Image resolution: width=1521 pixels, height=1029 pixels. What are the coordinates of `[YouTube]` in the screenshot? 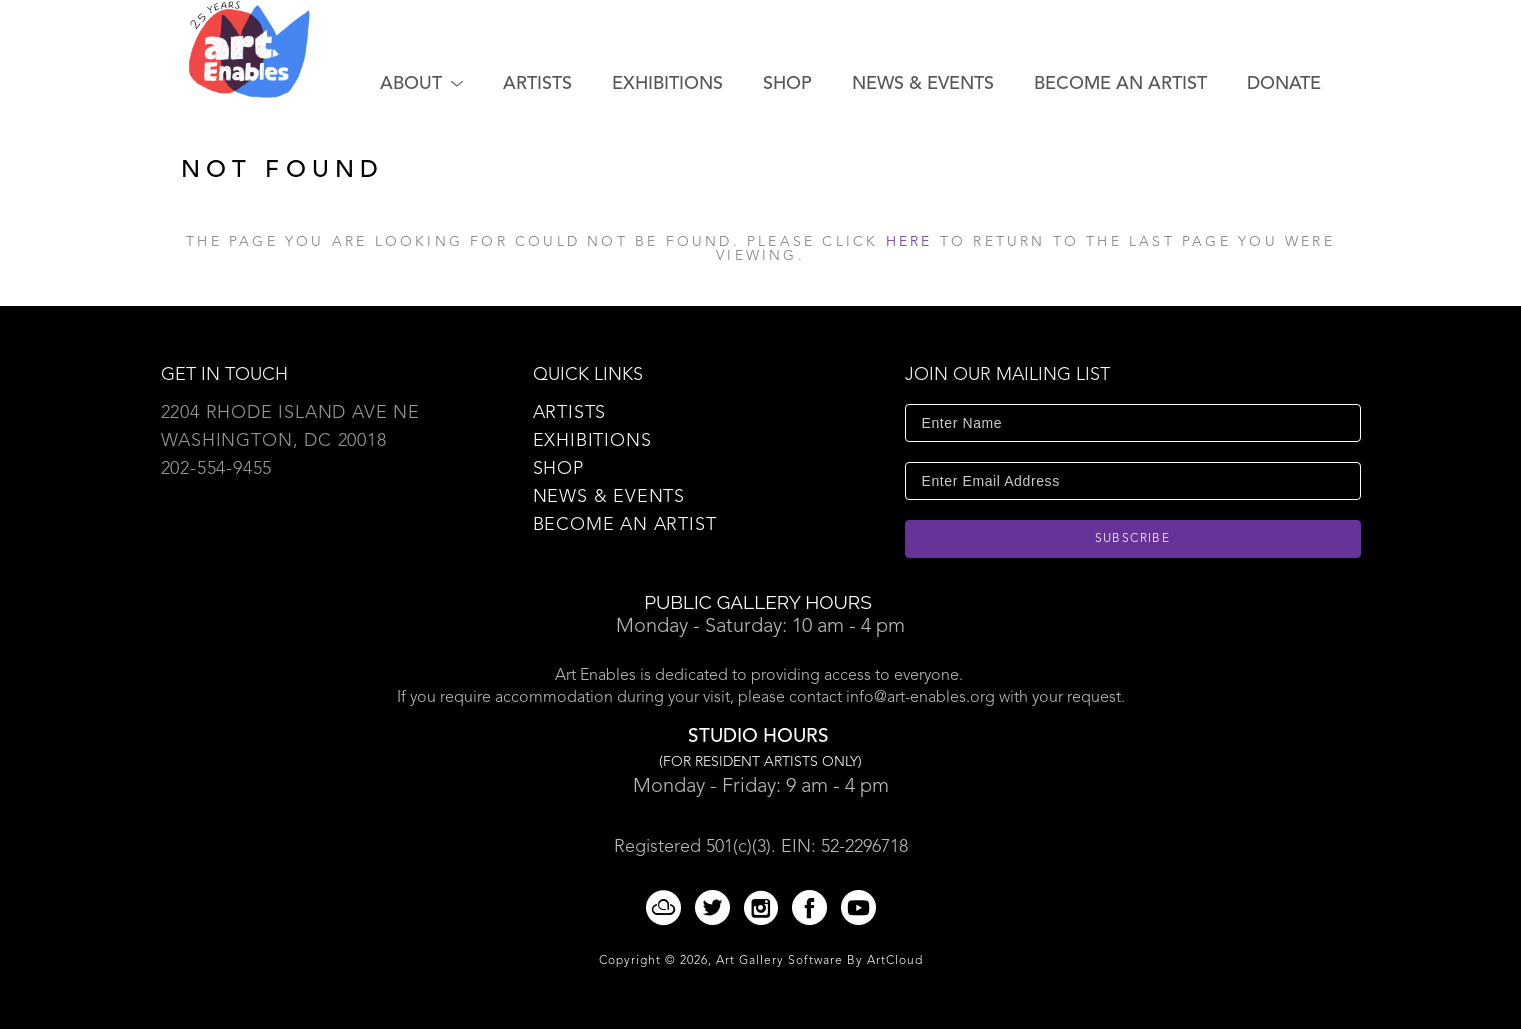 It's located at (858, 907).